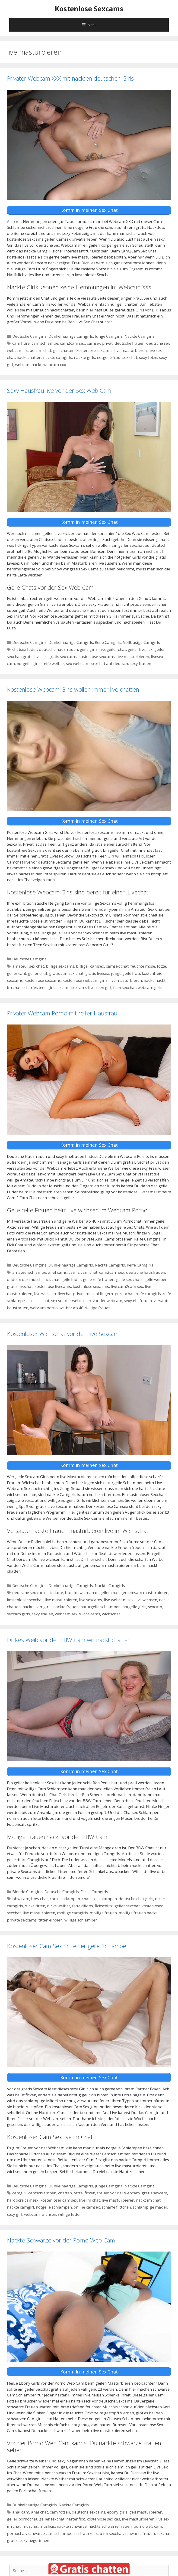  What do you see at coordinates (148, 357) in the screenshot?
I see `sexy fotze` at bounding box center [148, 357].